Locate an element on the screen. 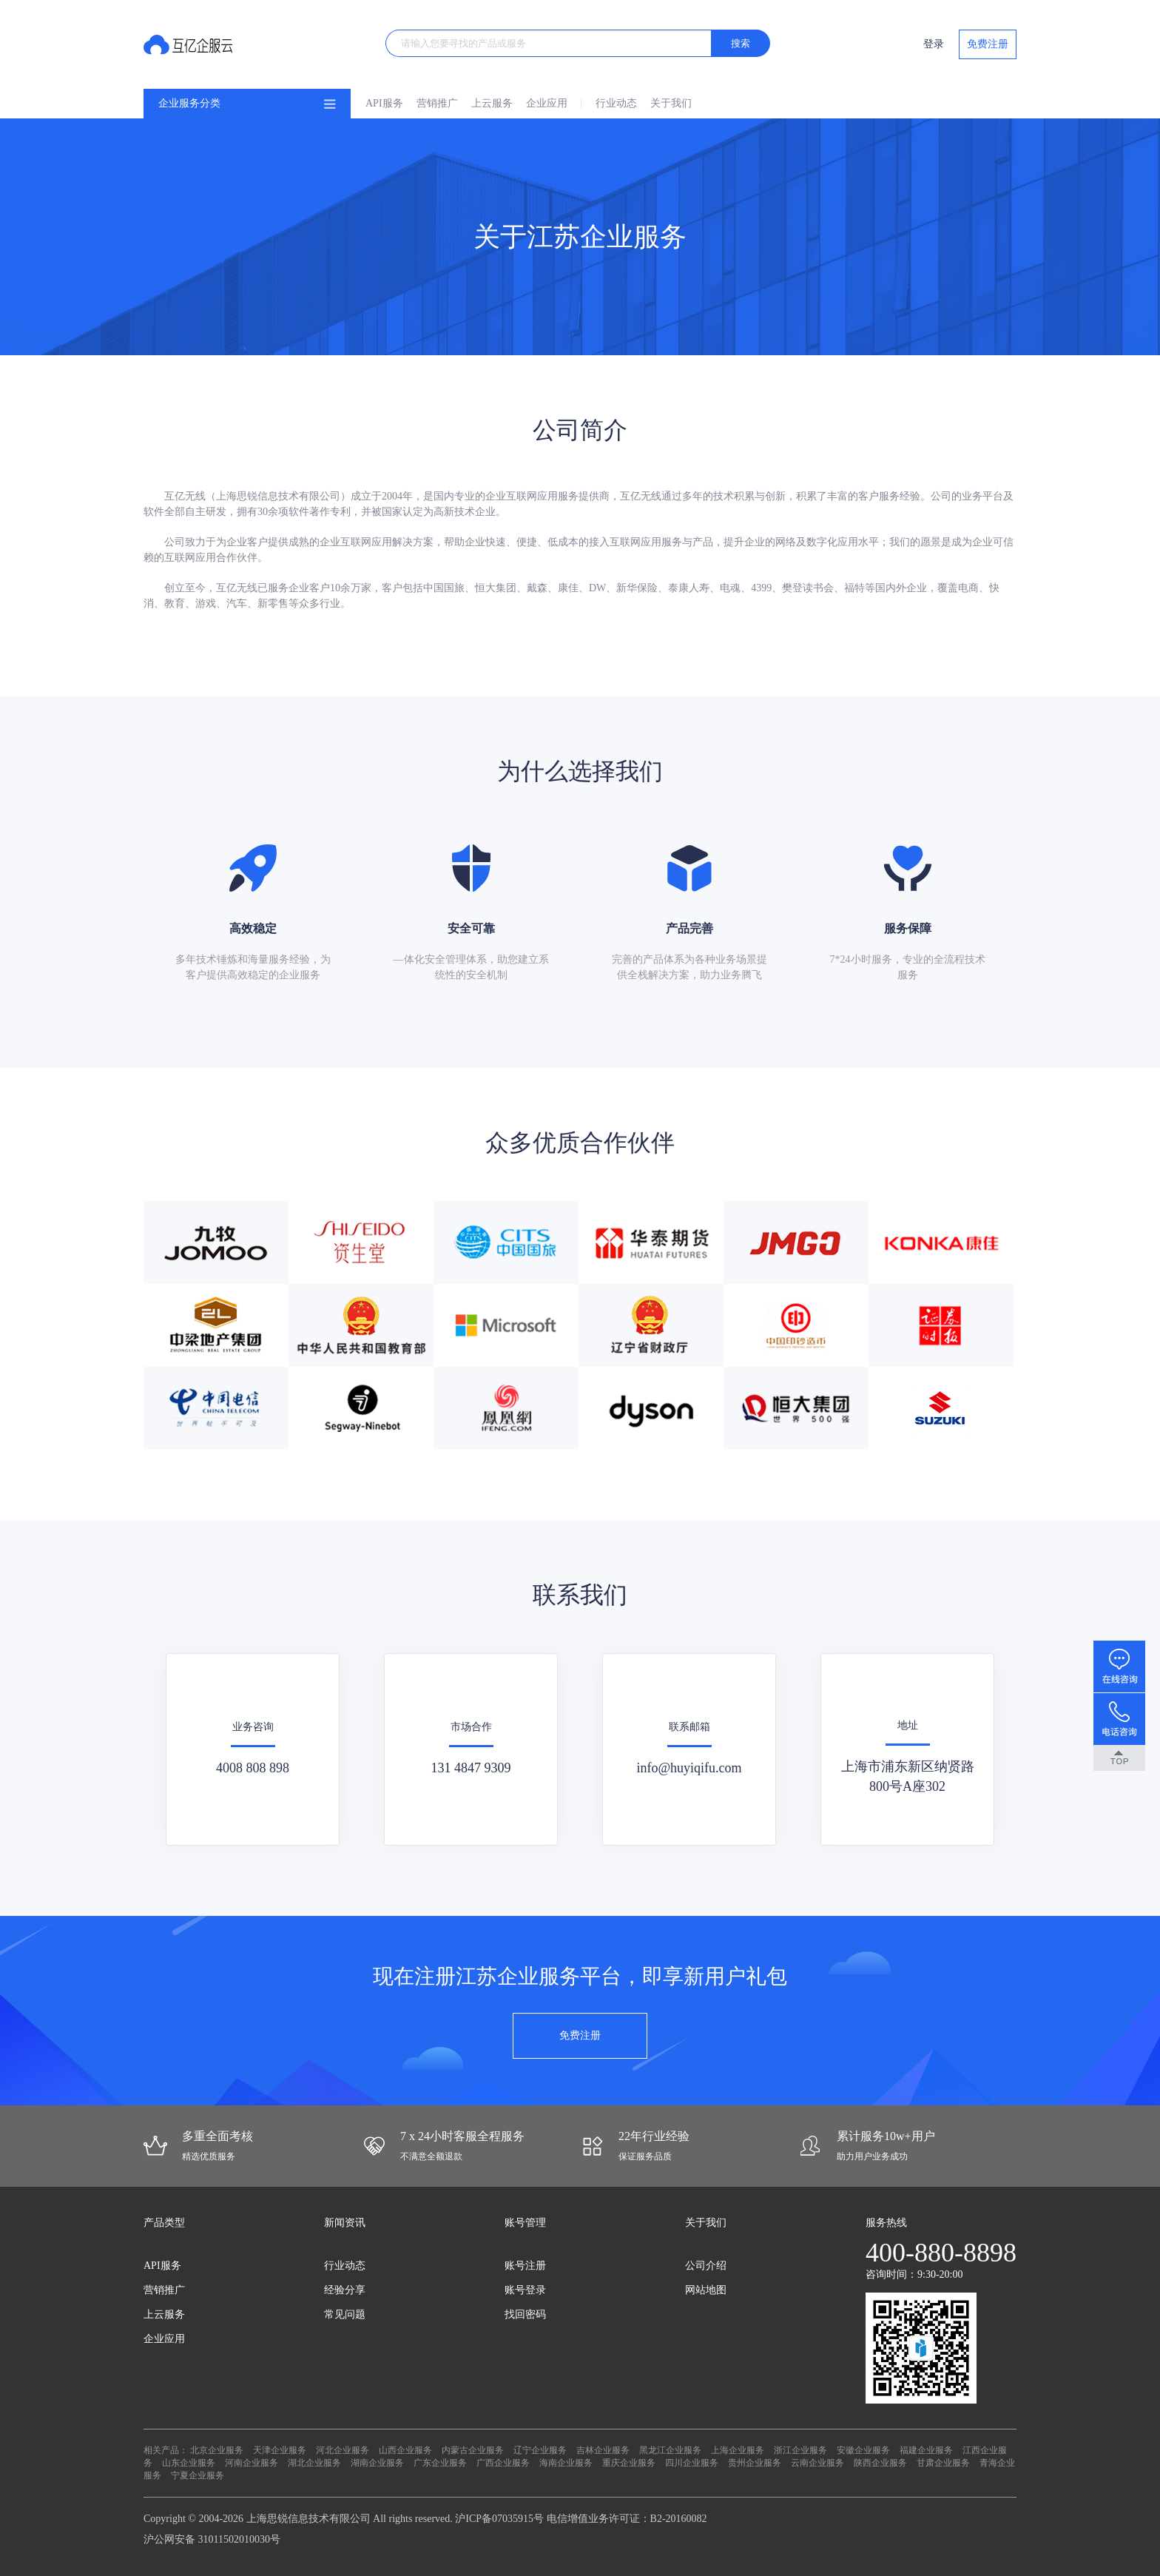 This screenshot has height=2576, width=1160. 经验分享 is located at coordinates (344, 2290).